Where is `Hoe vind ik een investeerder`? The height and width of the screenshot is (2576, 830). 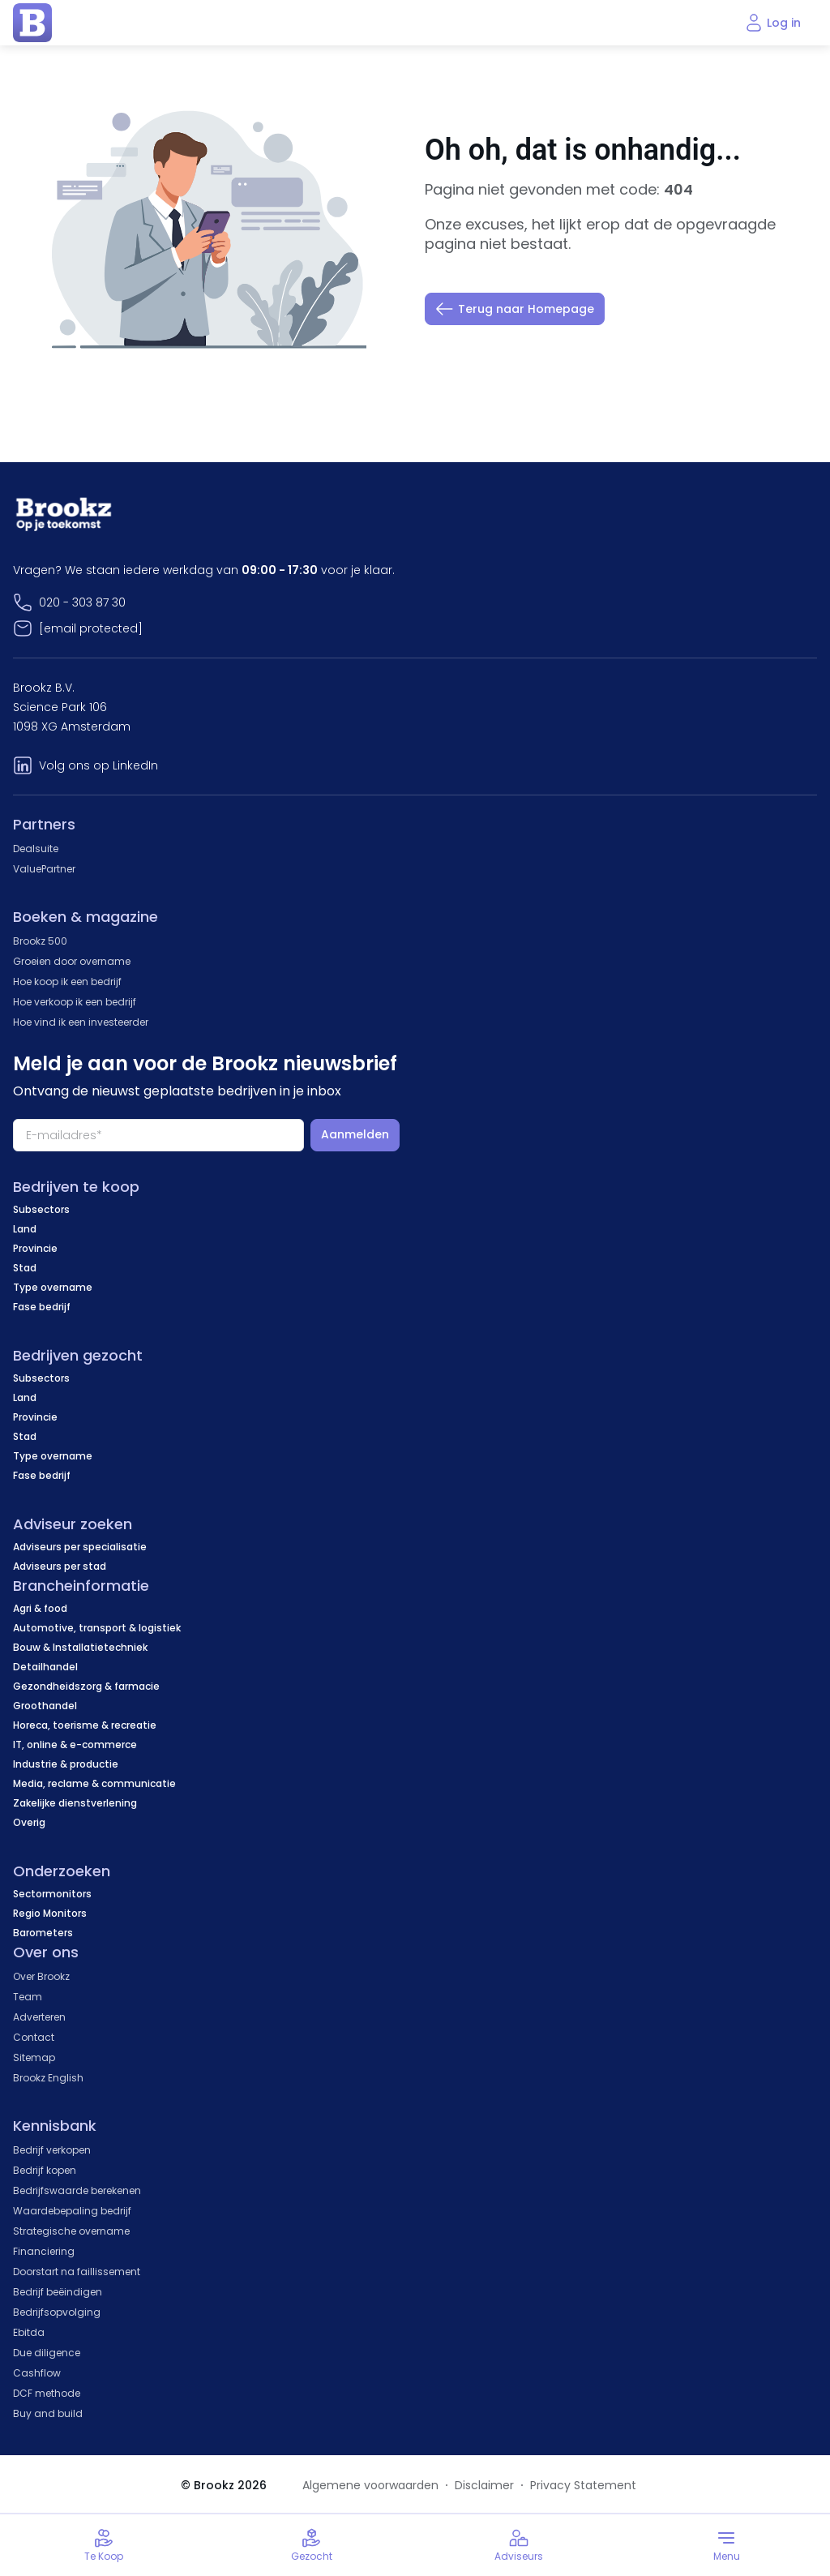 Hoe vind ik een investeerder is located at coordinates (80, 1022).